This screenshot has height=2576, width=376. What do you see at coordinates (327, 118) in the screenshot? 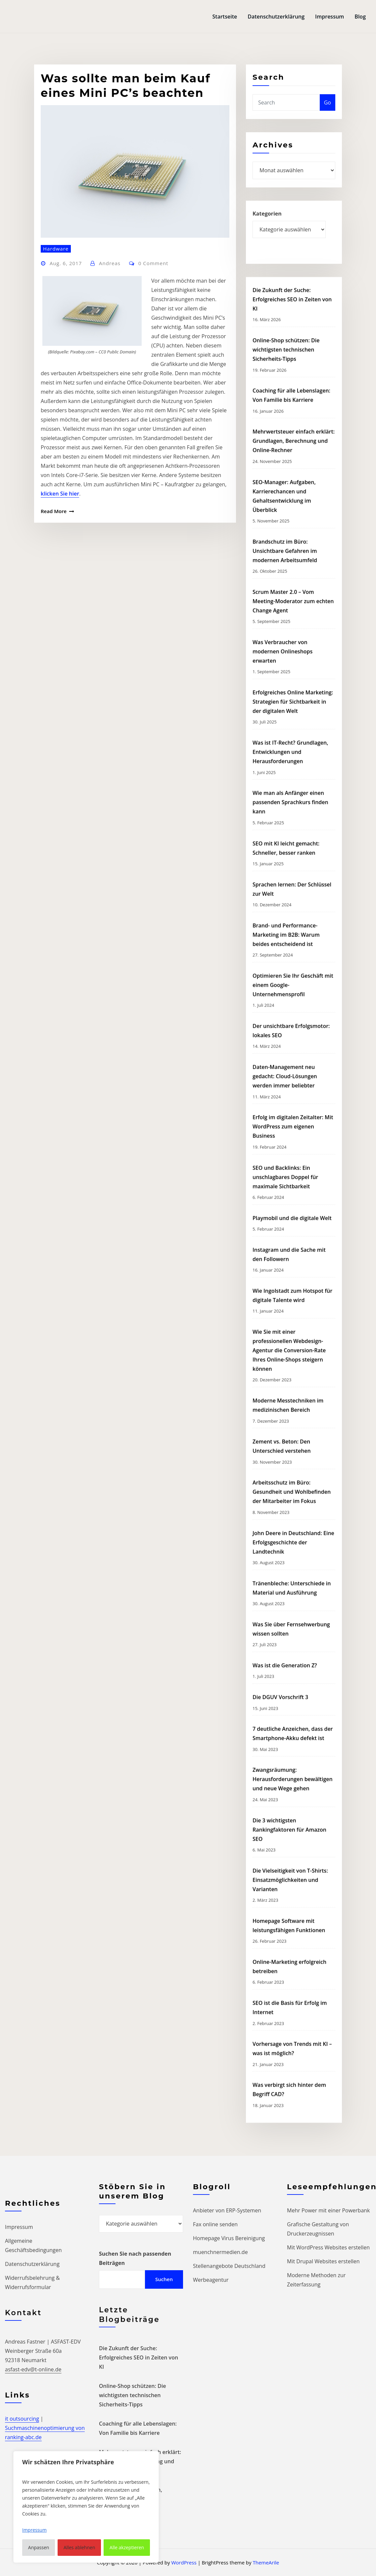
I see `Go` at bounding box center [327, 118].